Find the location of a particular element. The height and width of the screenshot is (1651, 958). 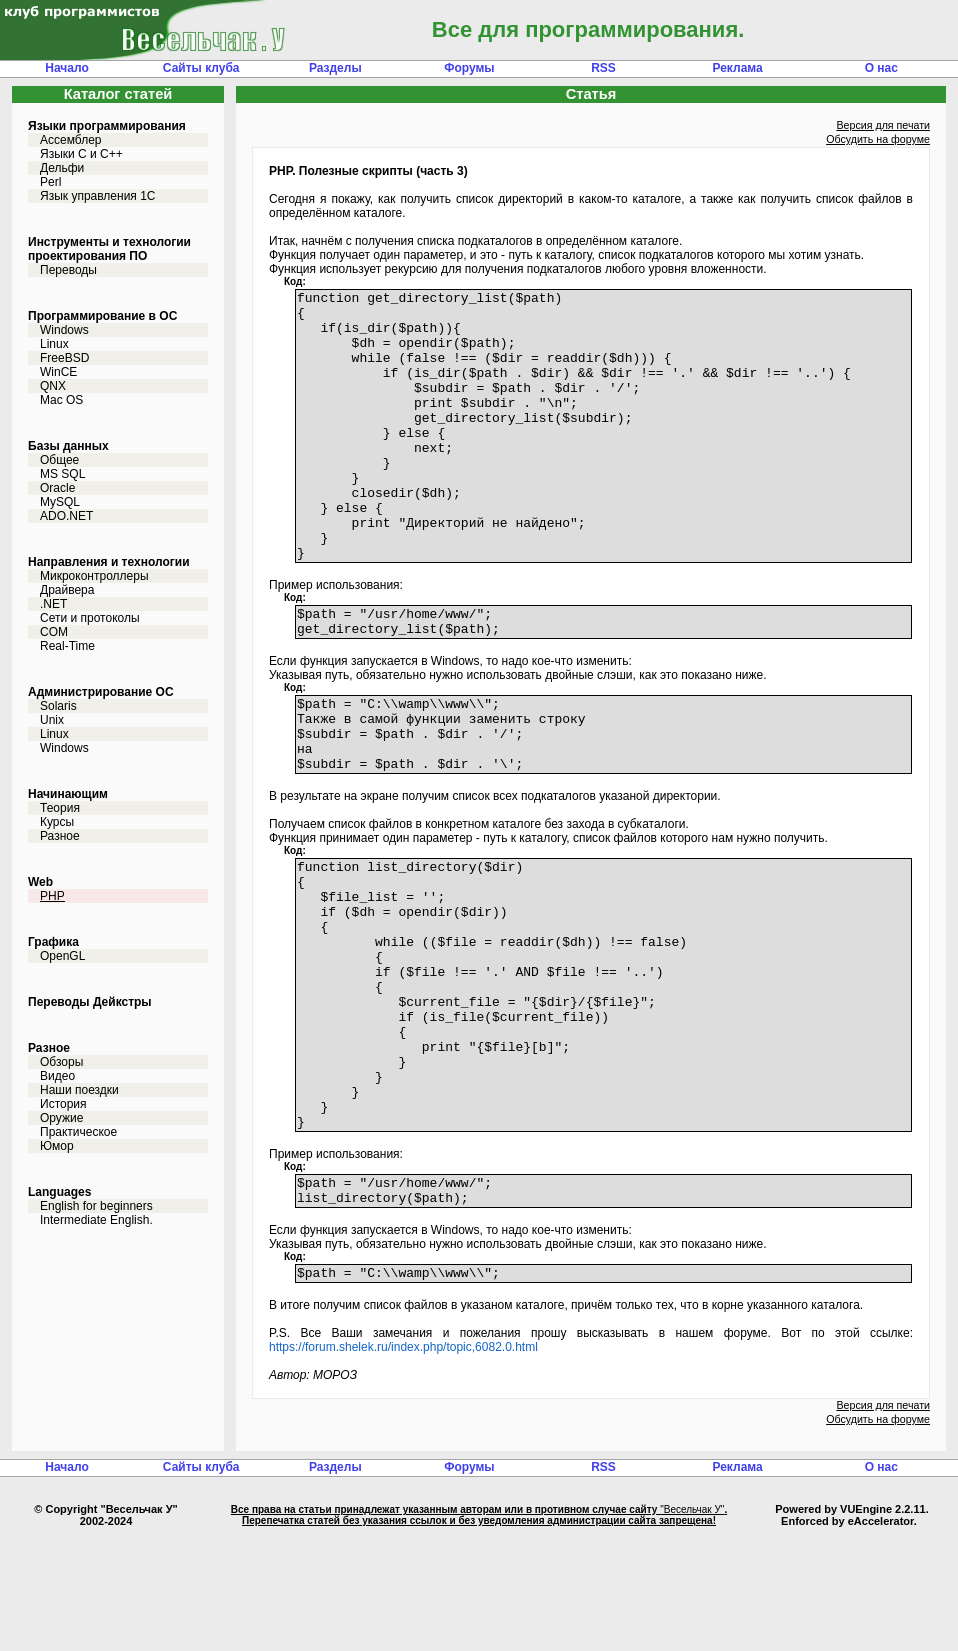

Intermediate English. is located at coordinates (96, 1220).